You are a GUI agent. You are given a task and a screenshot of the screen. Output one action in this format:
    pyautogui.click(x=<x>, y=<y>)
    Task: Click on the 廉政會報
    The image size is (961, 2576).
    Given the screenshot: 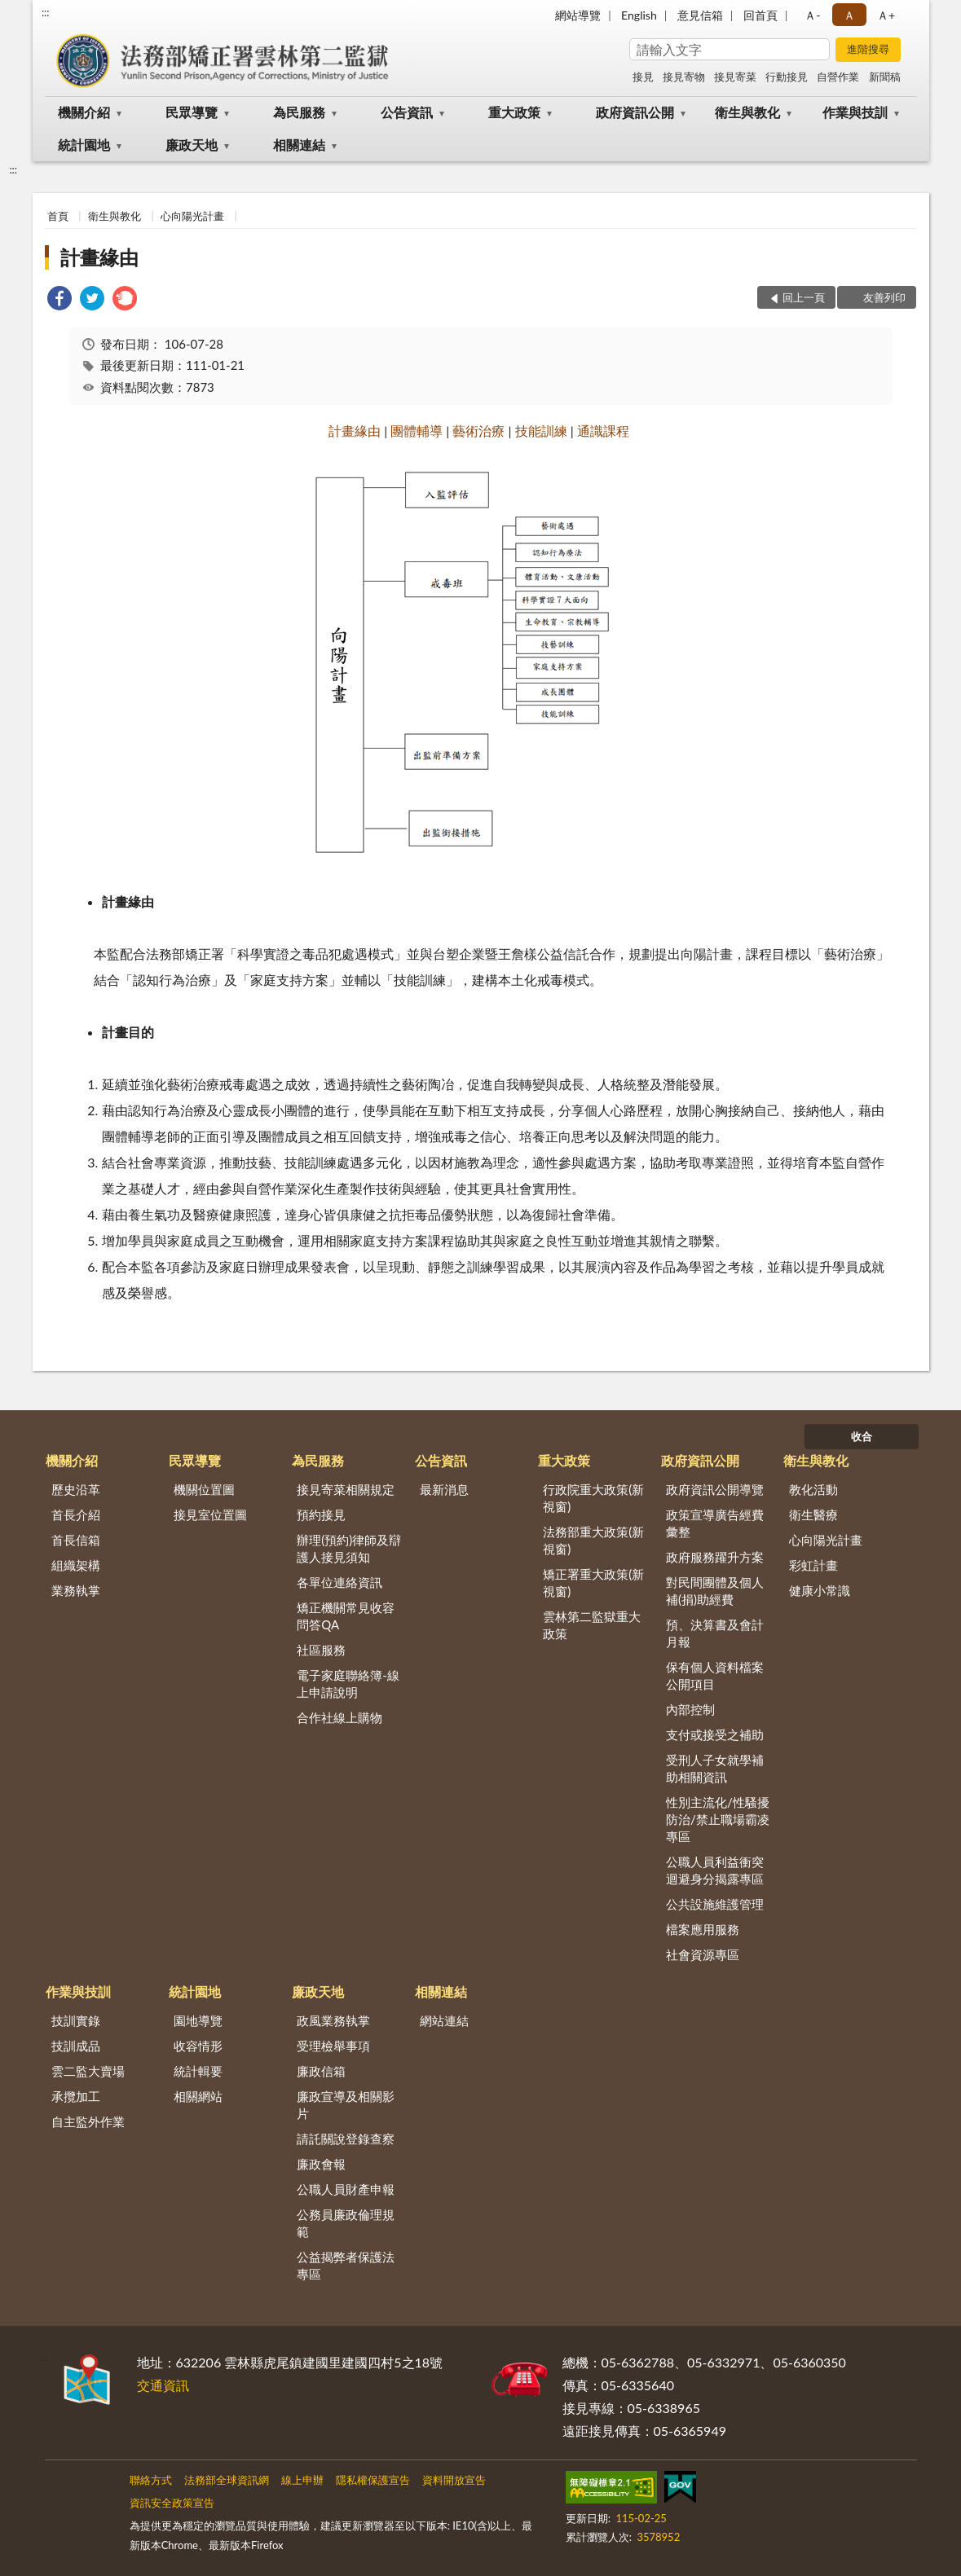 What is the action you would take?
    pyautogui.click(x=321, y=2163)
    